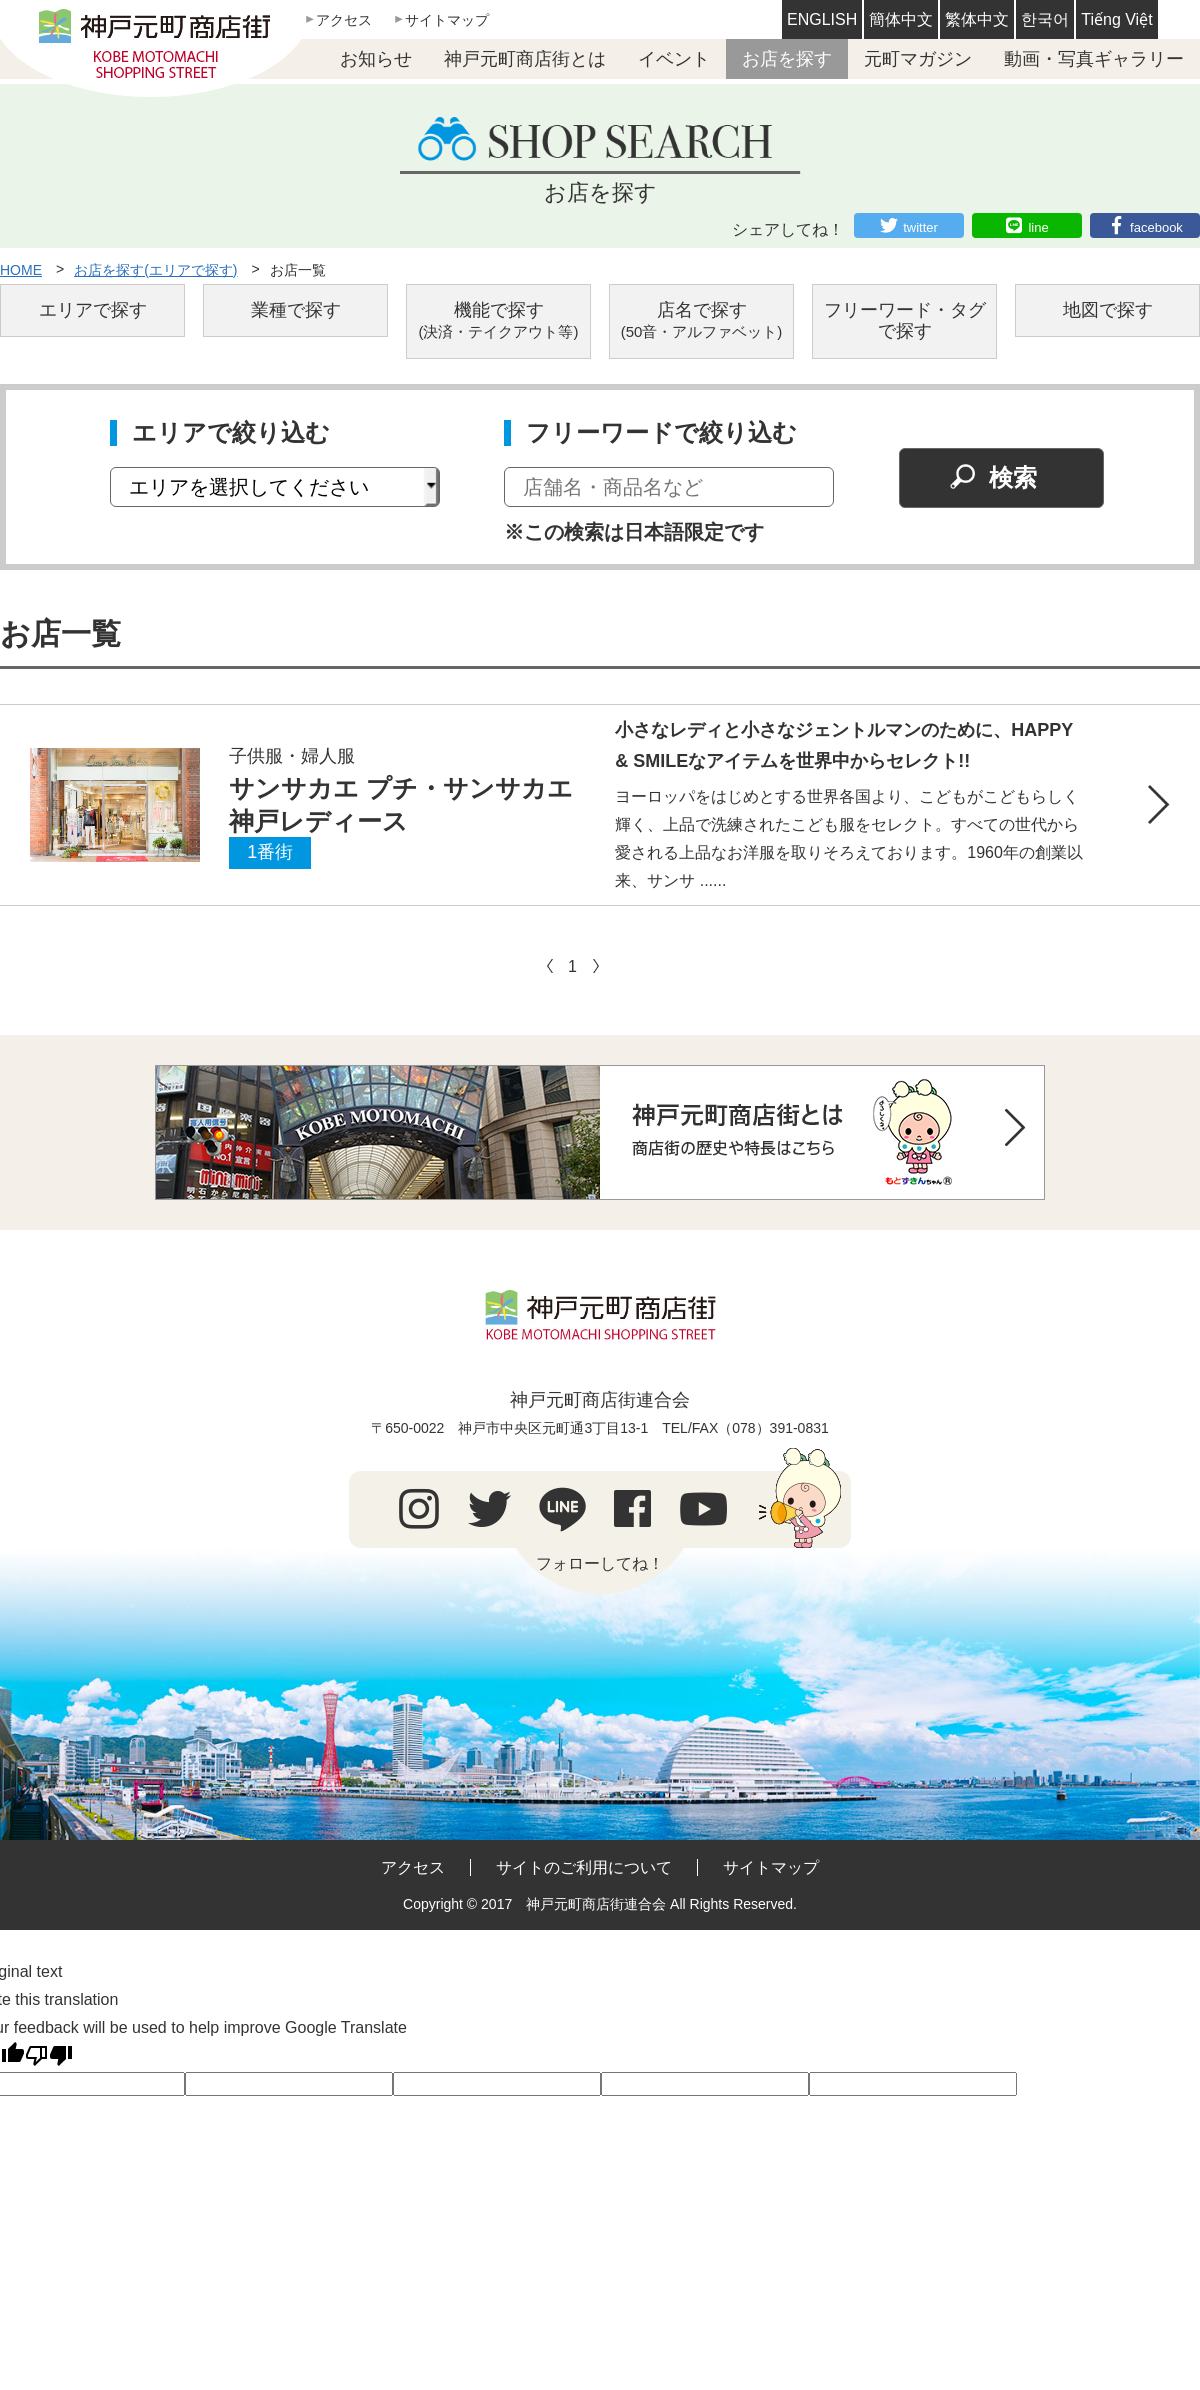 This screenshot has width=1200, height=2390. I want to click on お店を探す(エリアで探す), so click(155, 270).